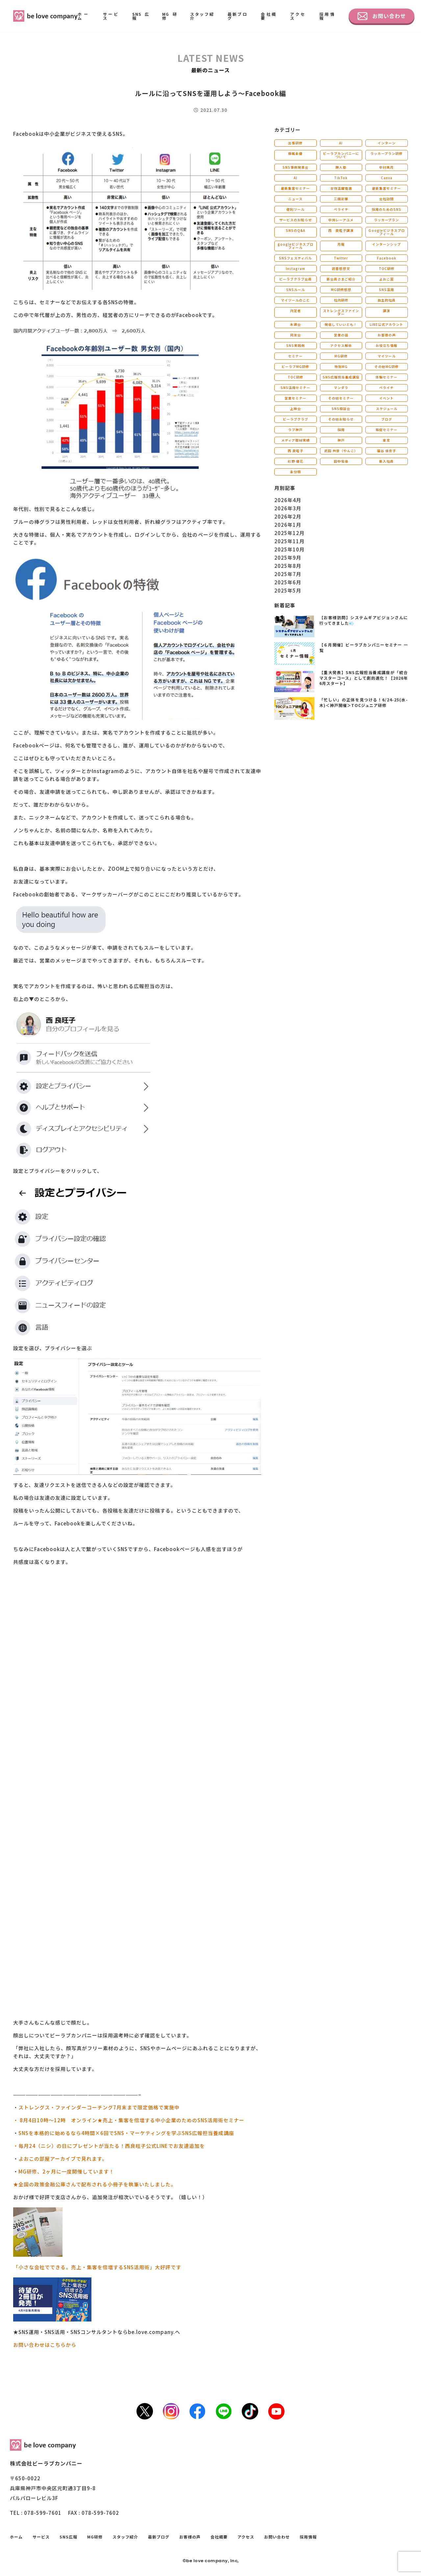  What do you see at coordinates (327, 16) in the screenshot?
I see `採用情報` at bounding box center [327, 16].